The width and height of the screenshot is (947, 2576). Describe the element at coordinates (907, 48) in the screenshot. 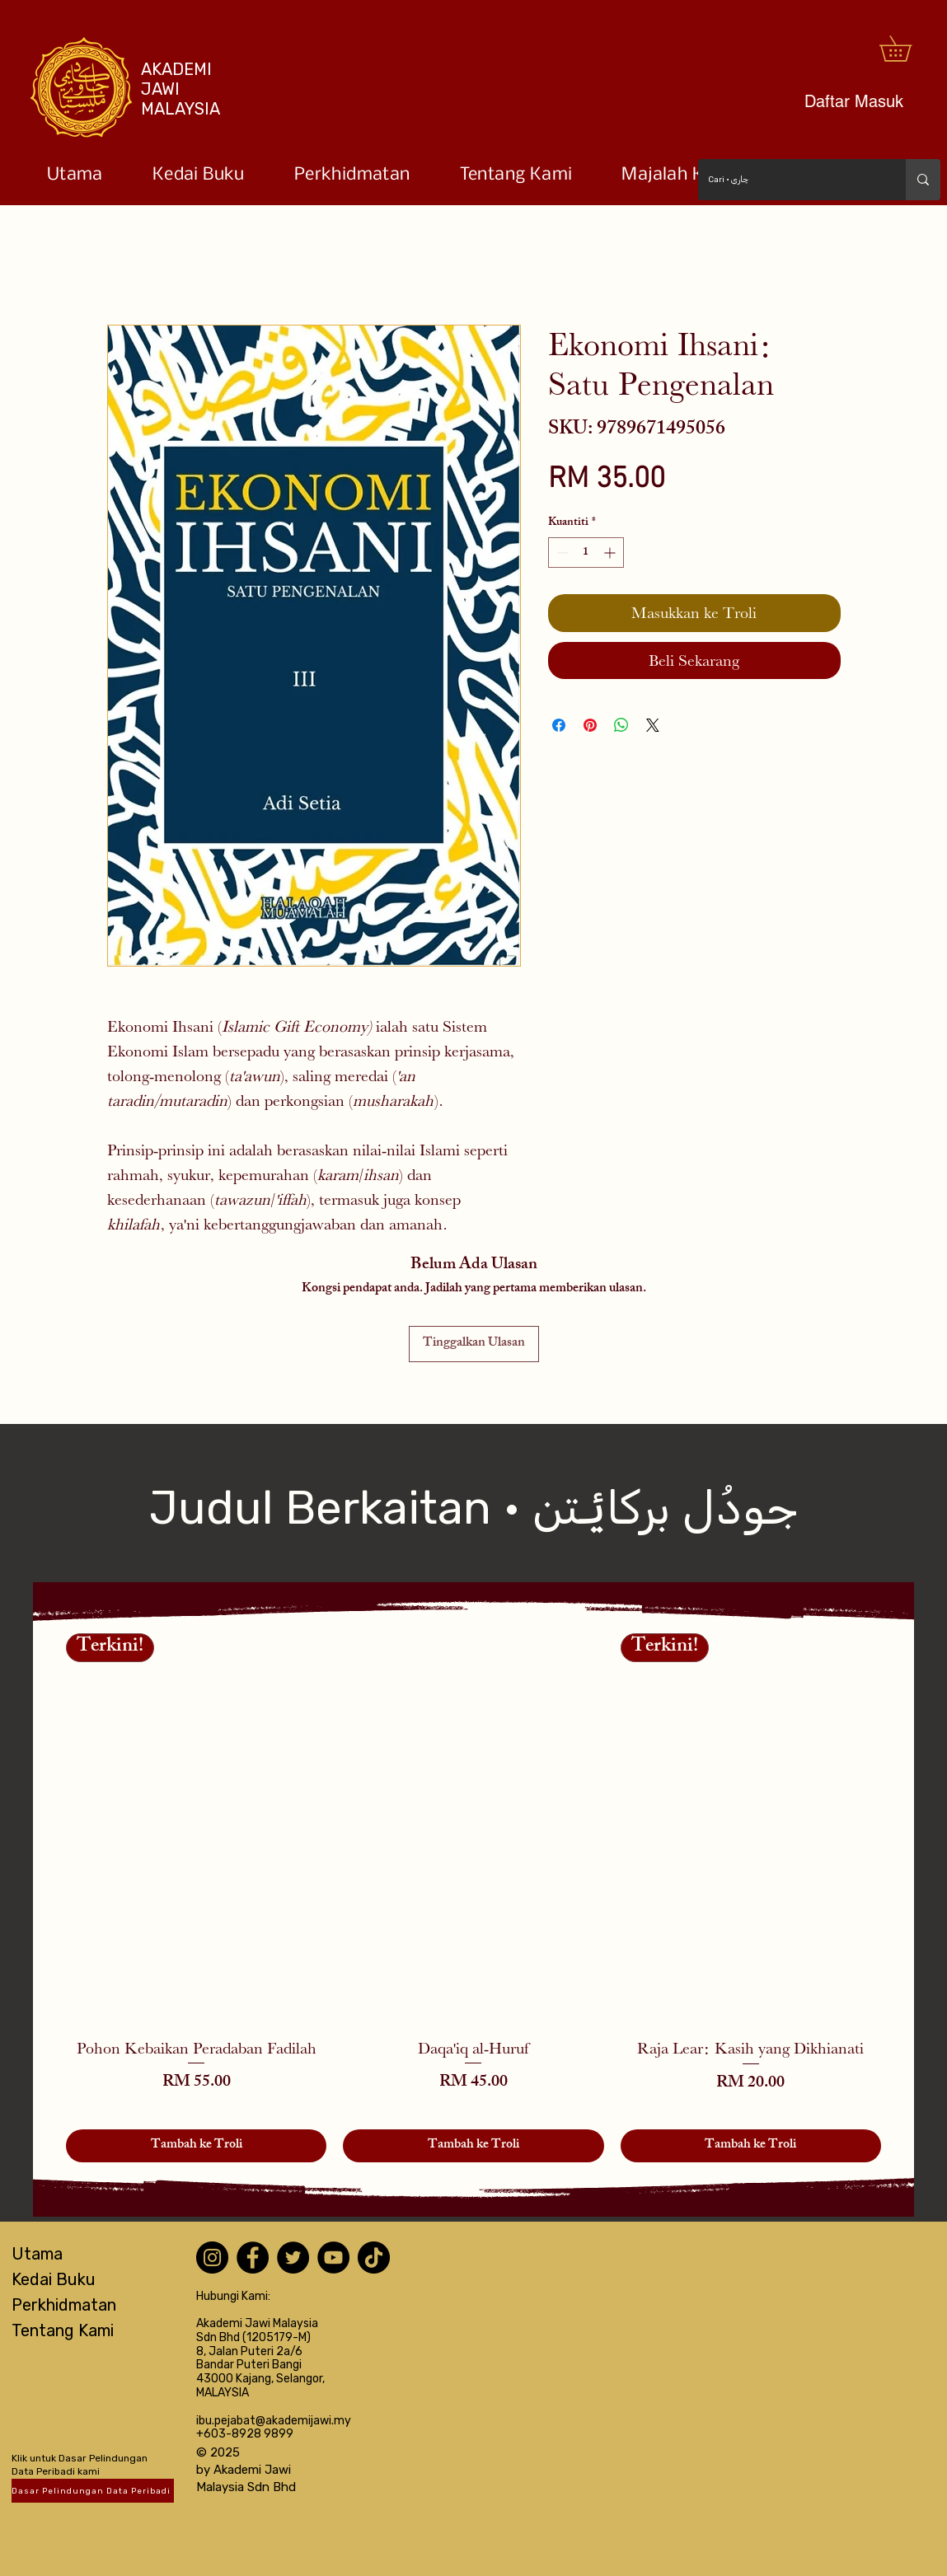

I see `[button]` at that location.